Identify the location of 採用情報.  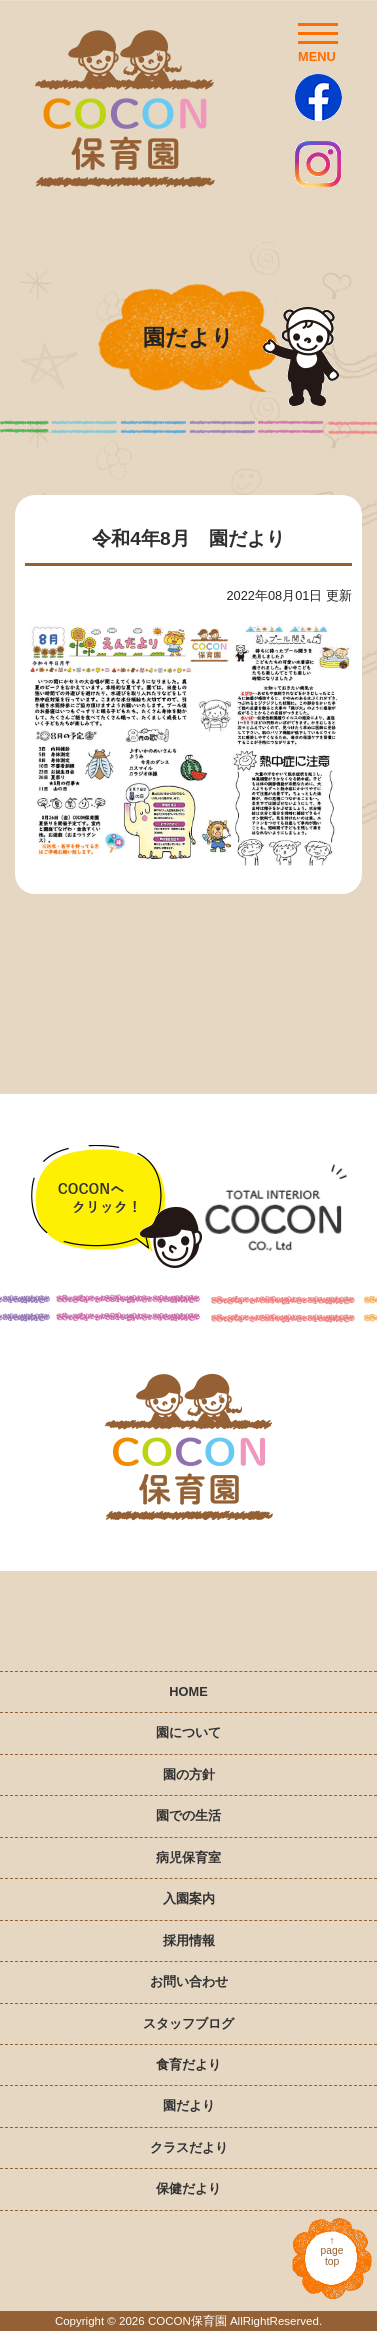
(189, 1940).